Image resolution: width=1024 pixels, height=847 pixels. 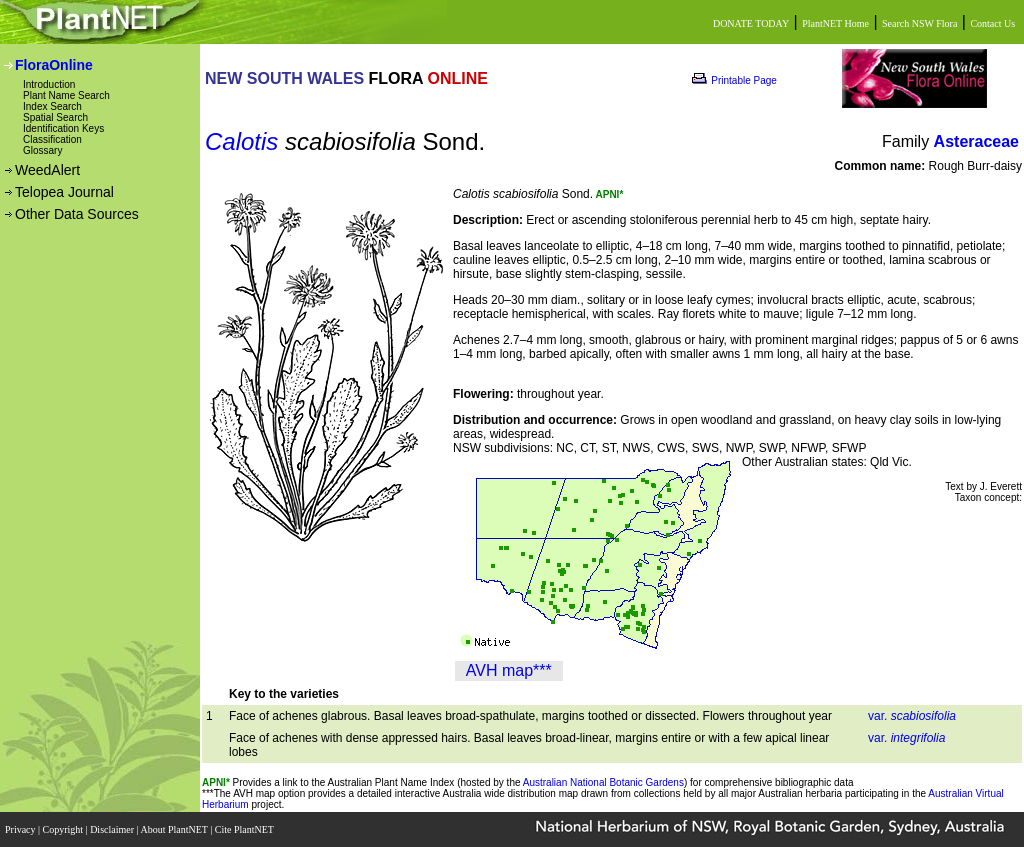 I want to click on Disclaimer, so click(x=113, y=829).